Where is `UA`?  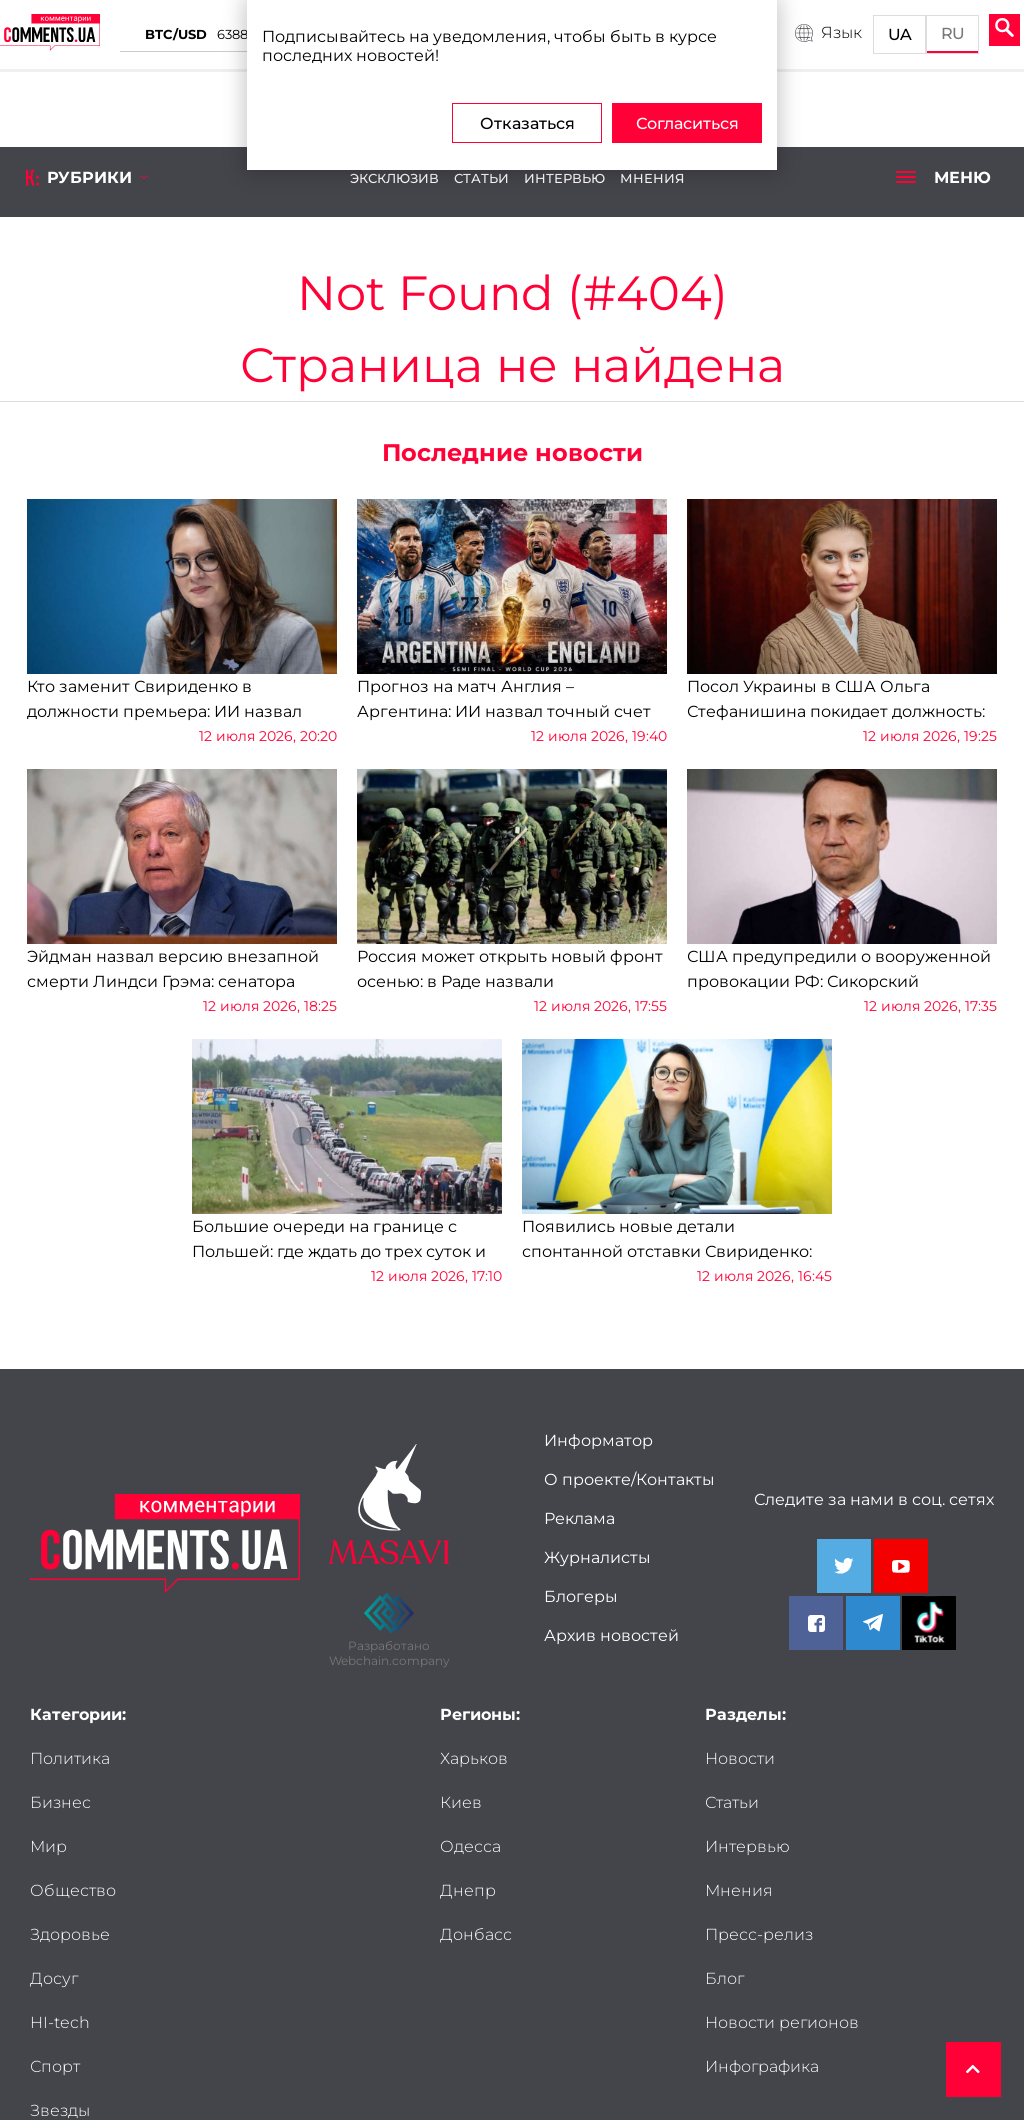
UA is located at coordinates (900, 34).